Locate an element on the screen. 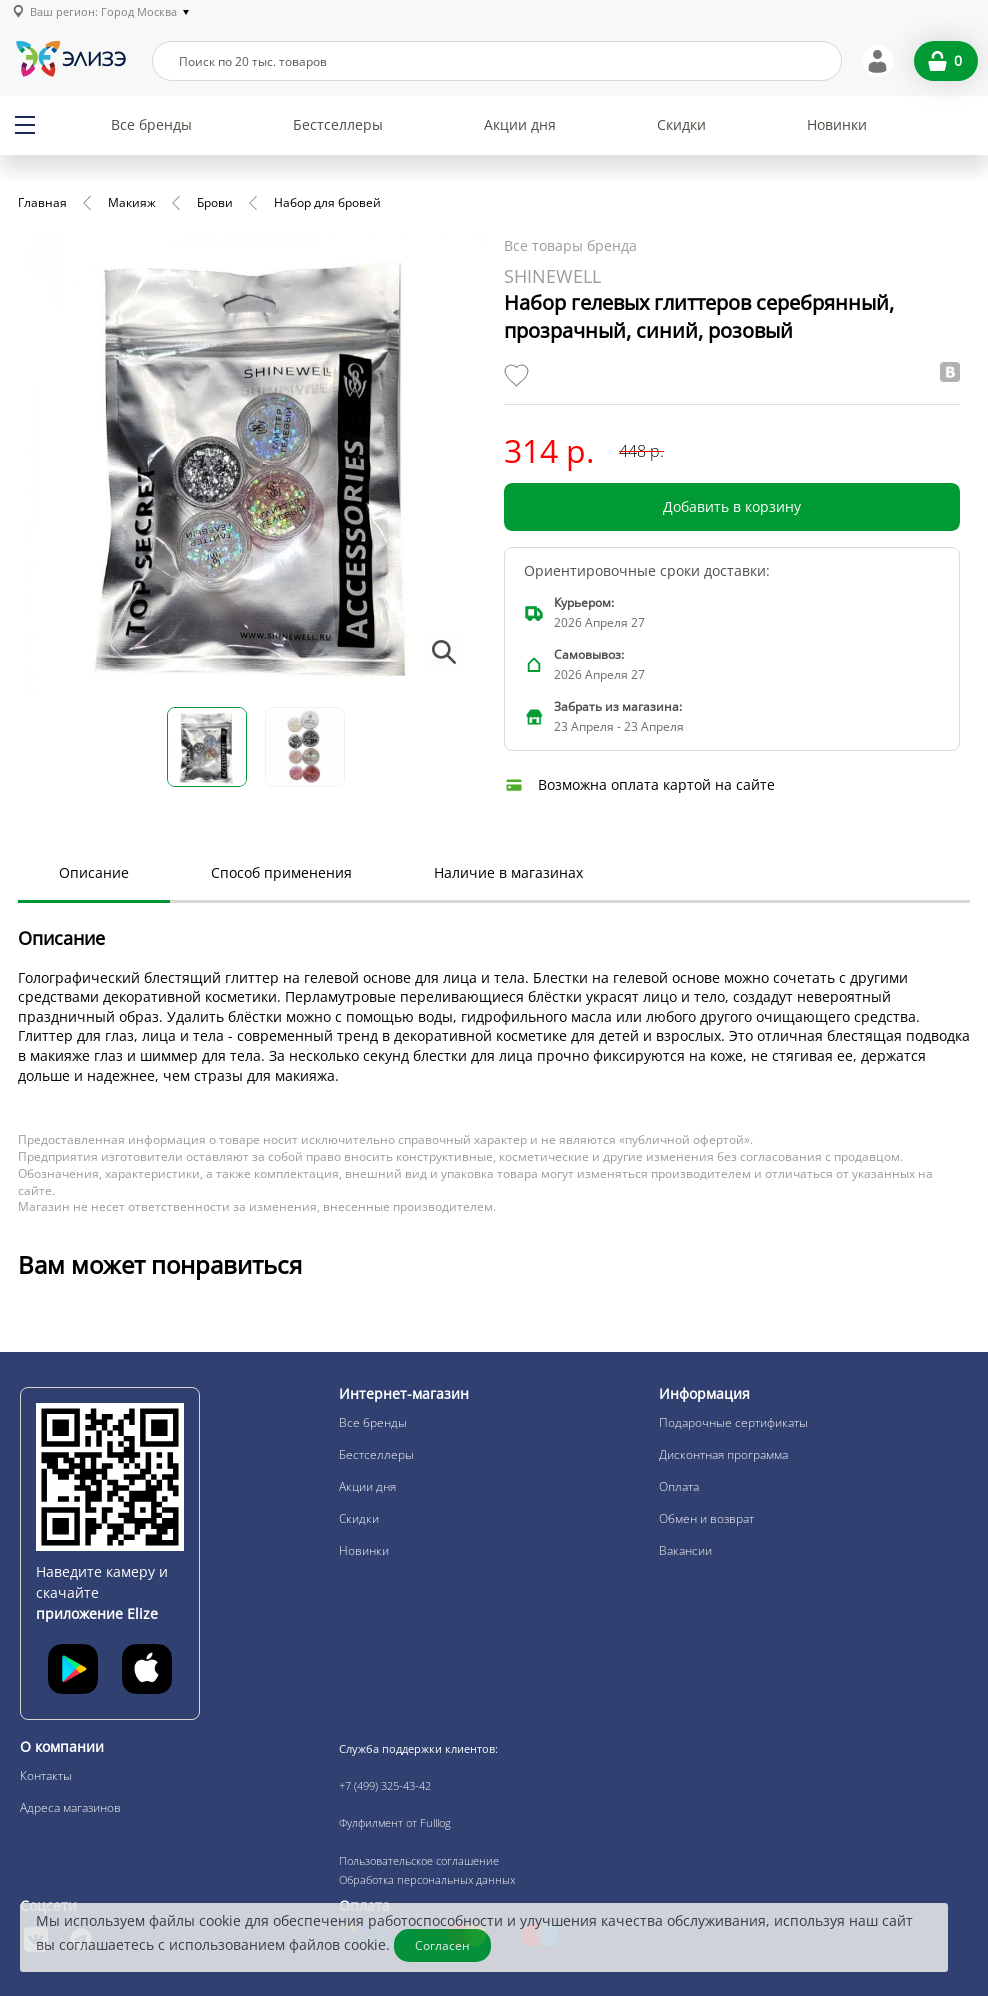 The height and width of the screenshot is (1996, 988). +7 (499) 325-43-42 is located at coordinates (385, 1785).